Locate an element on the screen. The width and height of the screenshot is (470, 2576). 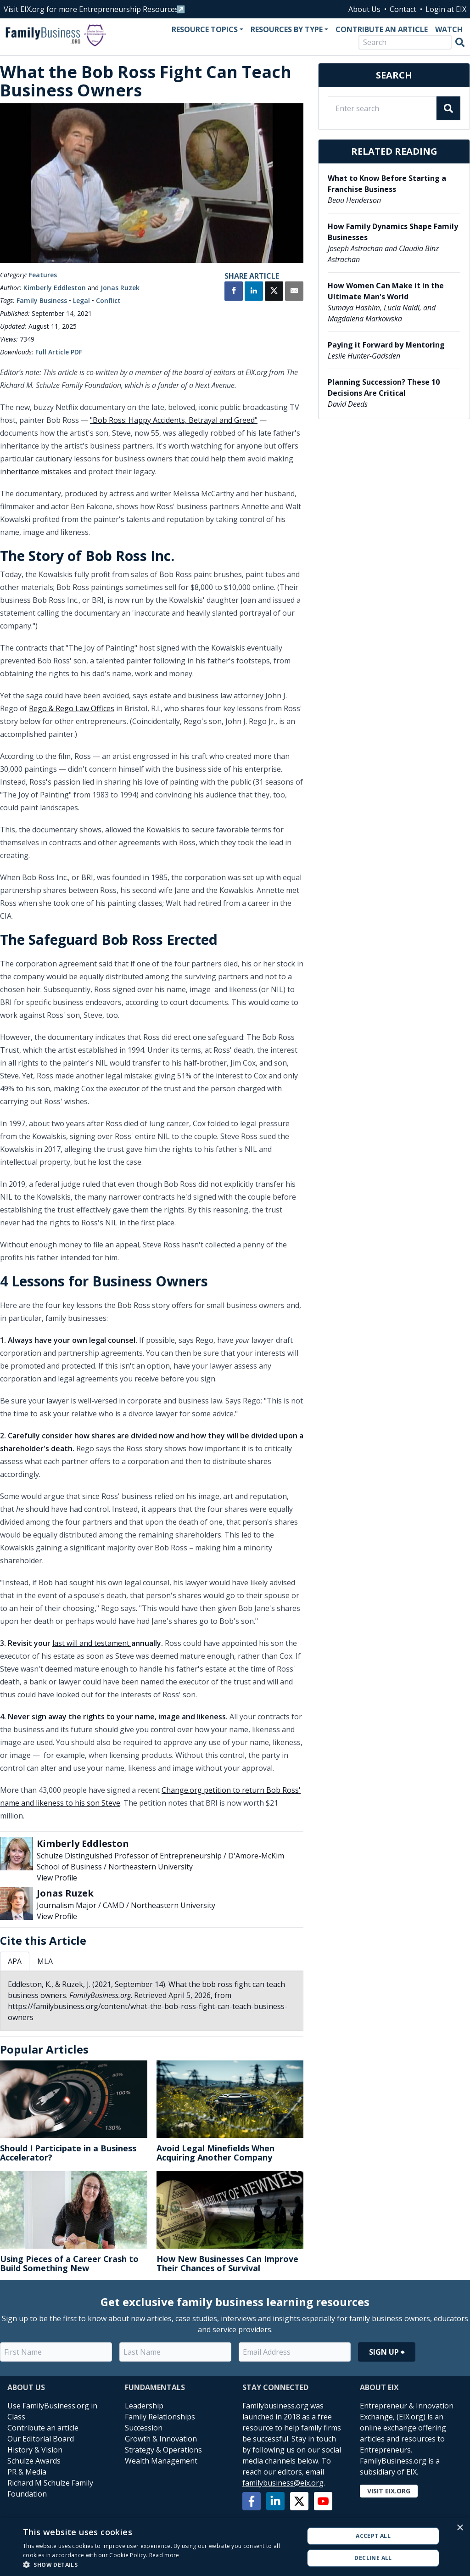
Jonas Ruzek is located at coordinates (120, 287).